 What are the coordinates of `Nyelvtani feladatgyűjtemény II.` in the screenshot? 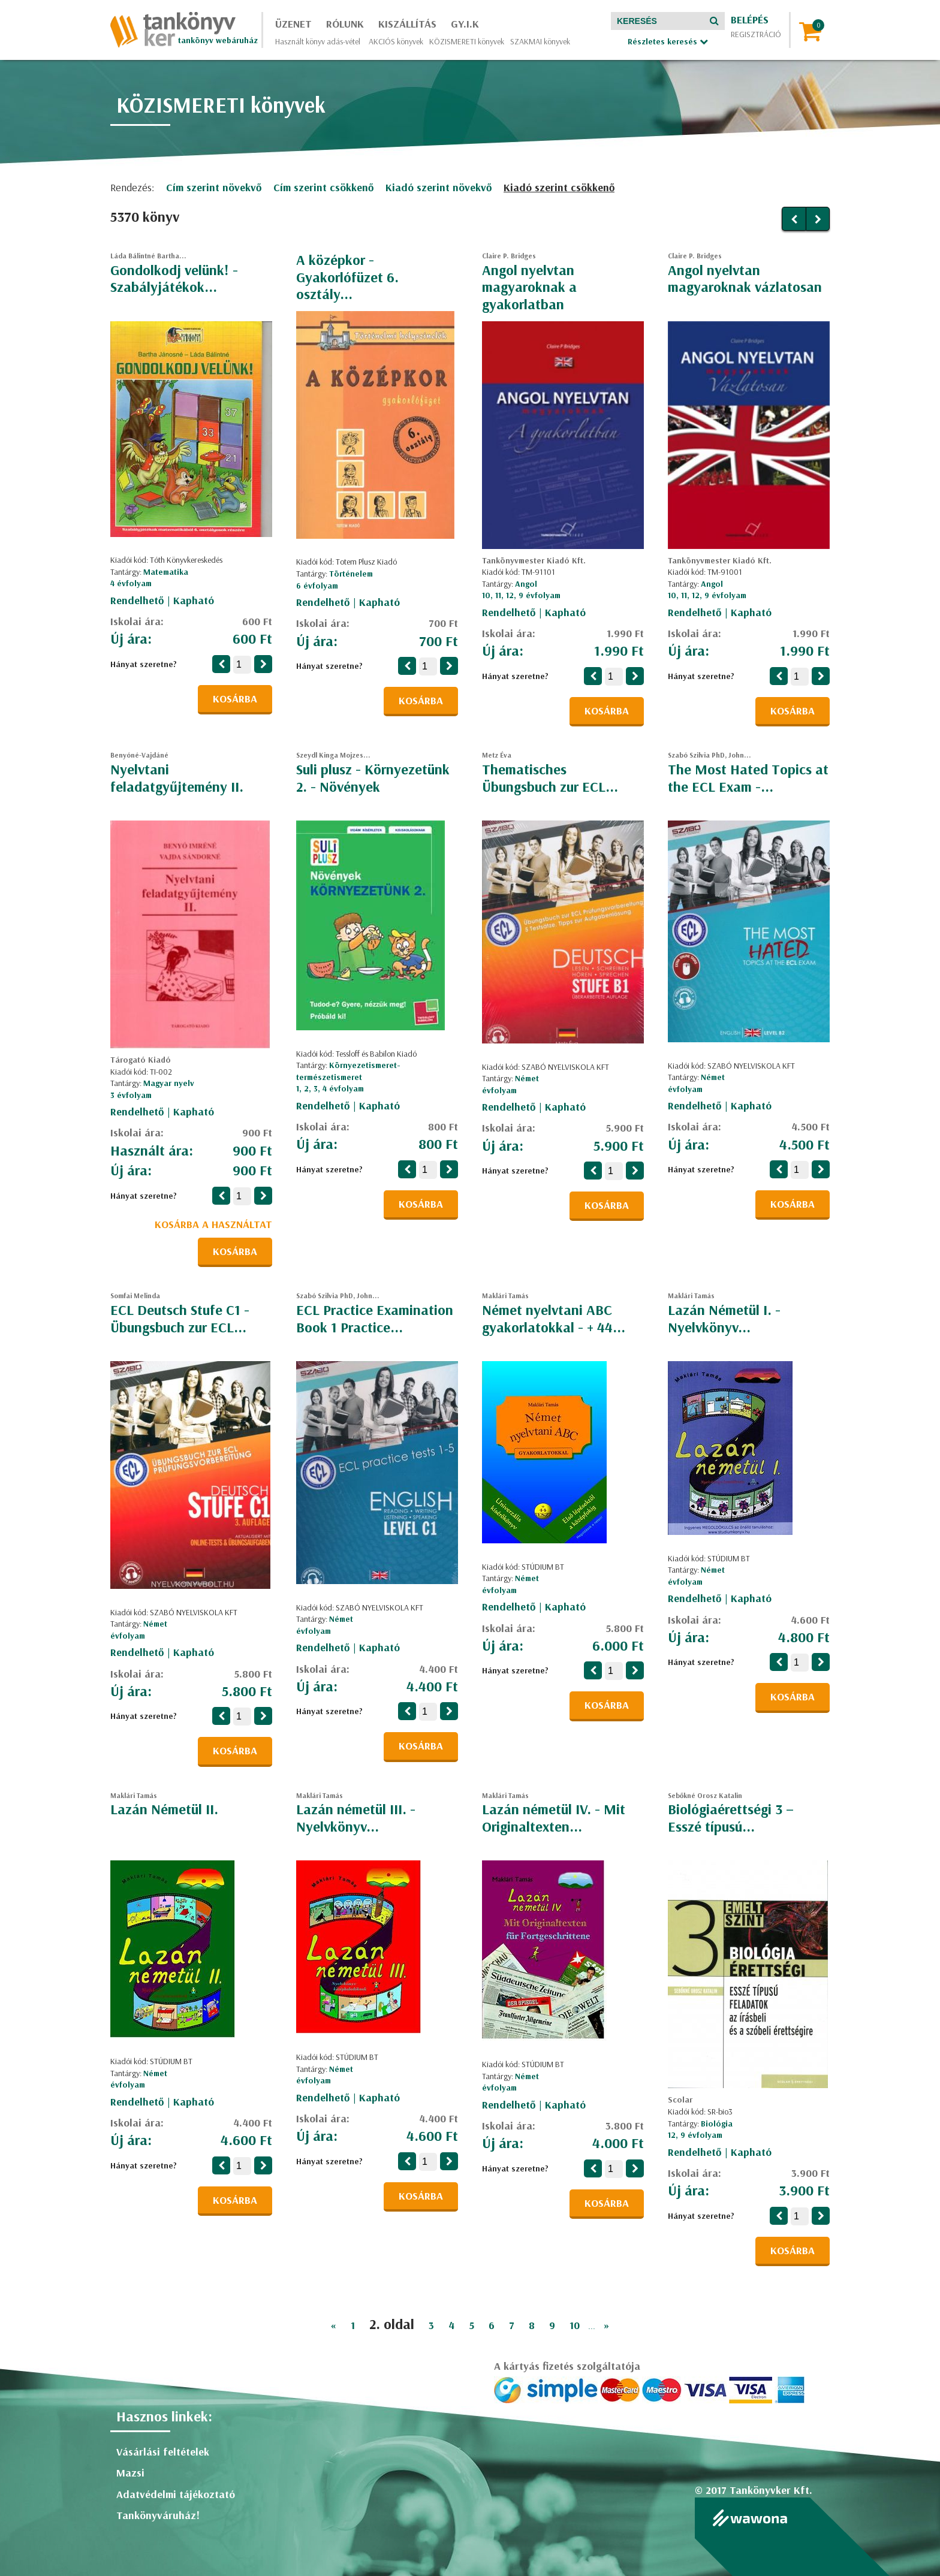 It's located at (176, 777).